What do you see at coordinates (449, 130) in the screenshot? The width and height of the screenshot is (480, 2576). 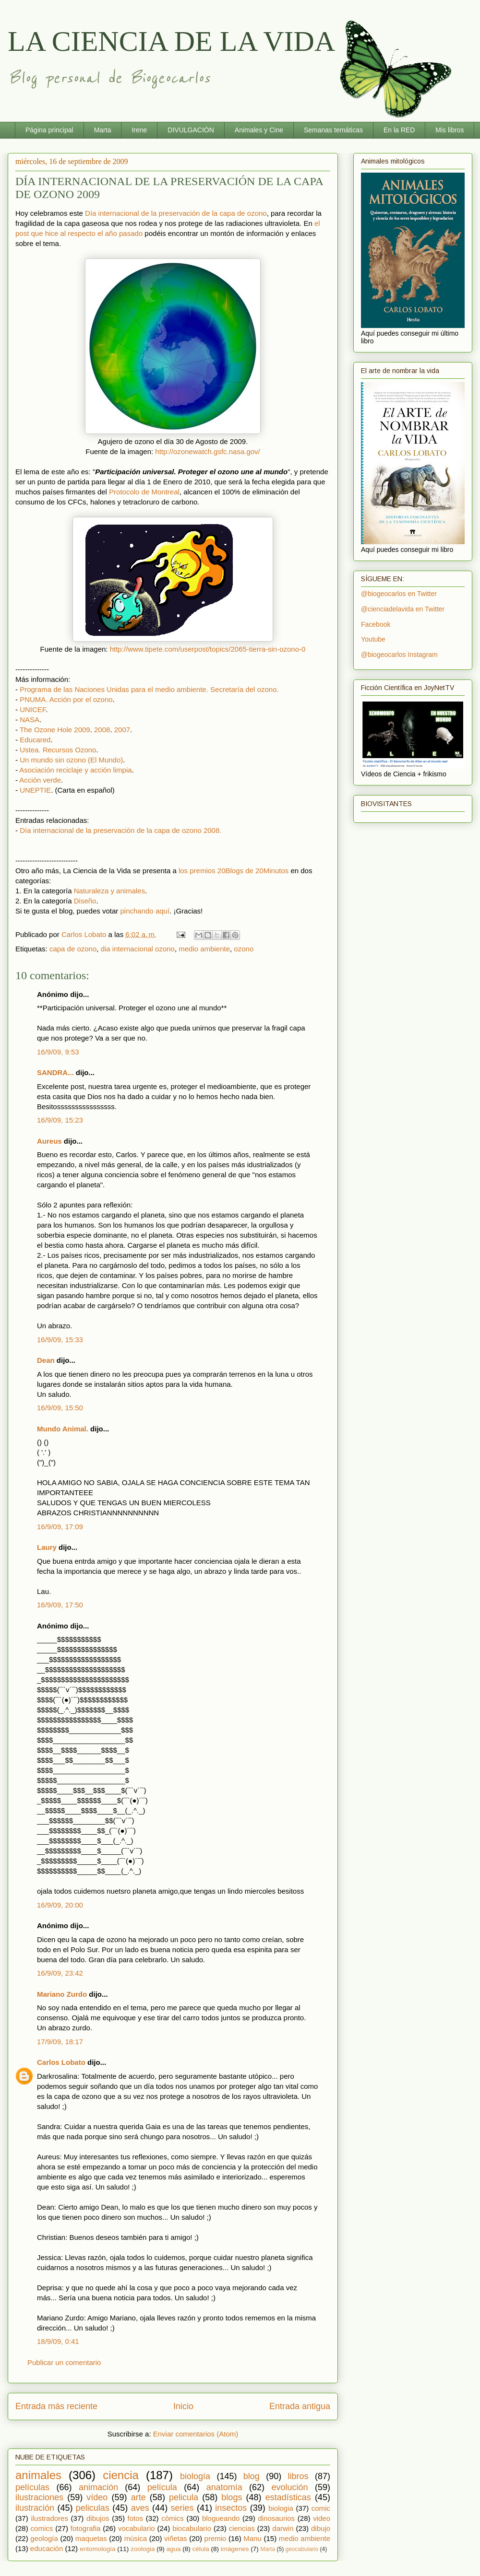 I see `Mis libros` at bounding box center [449, 130].